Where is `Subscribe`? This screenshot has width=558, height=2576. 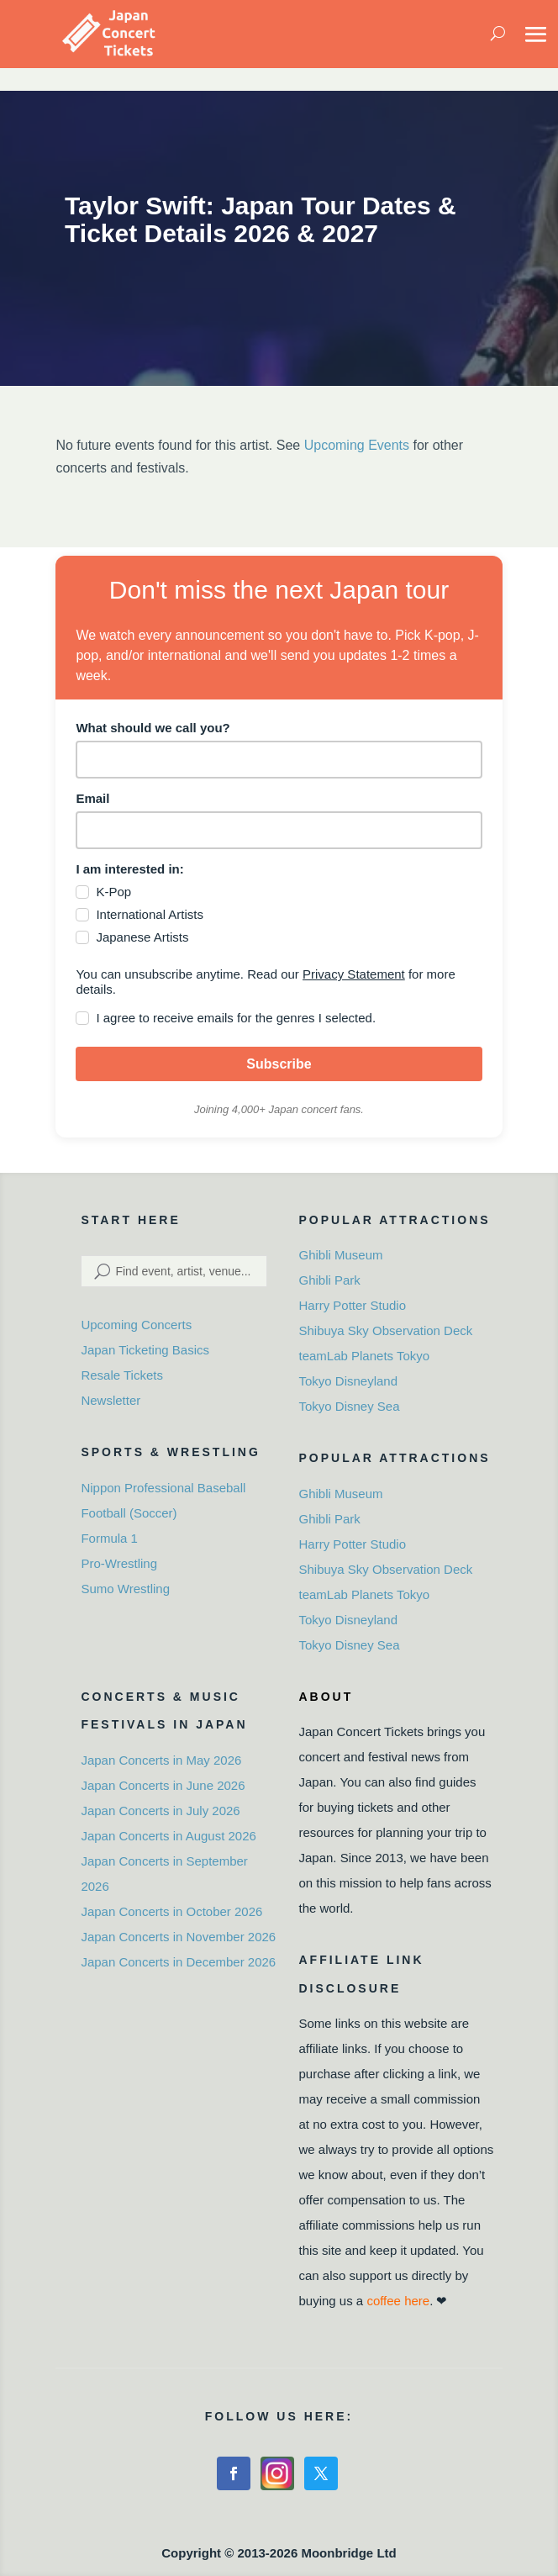
Subscribe is located at coordinates (278, 1064).